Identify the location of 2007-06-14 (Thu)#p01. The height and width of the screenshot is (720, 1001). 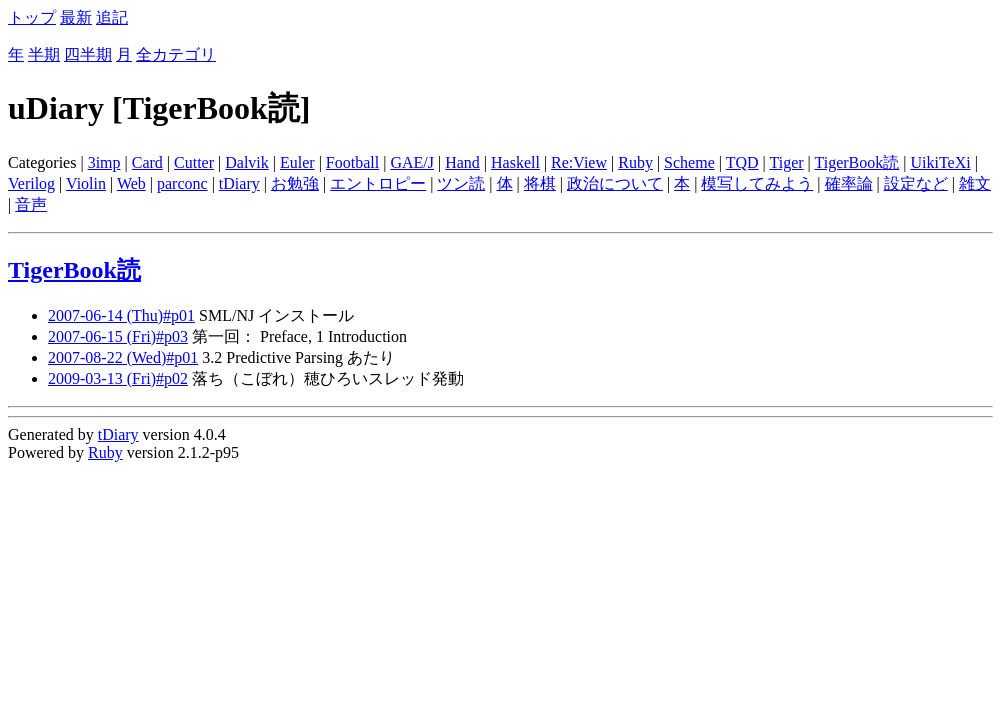
(121, 315).